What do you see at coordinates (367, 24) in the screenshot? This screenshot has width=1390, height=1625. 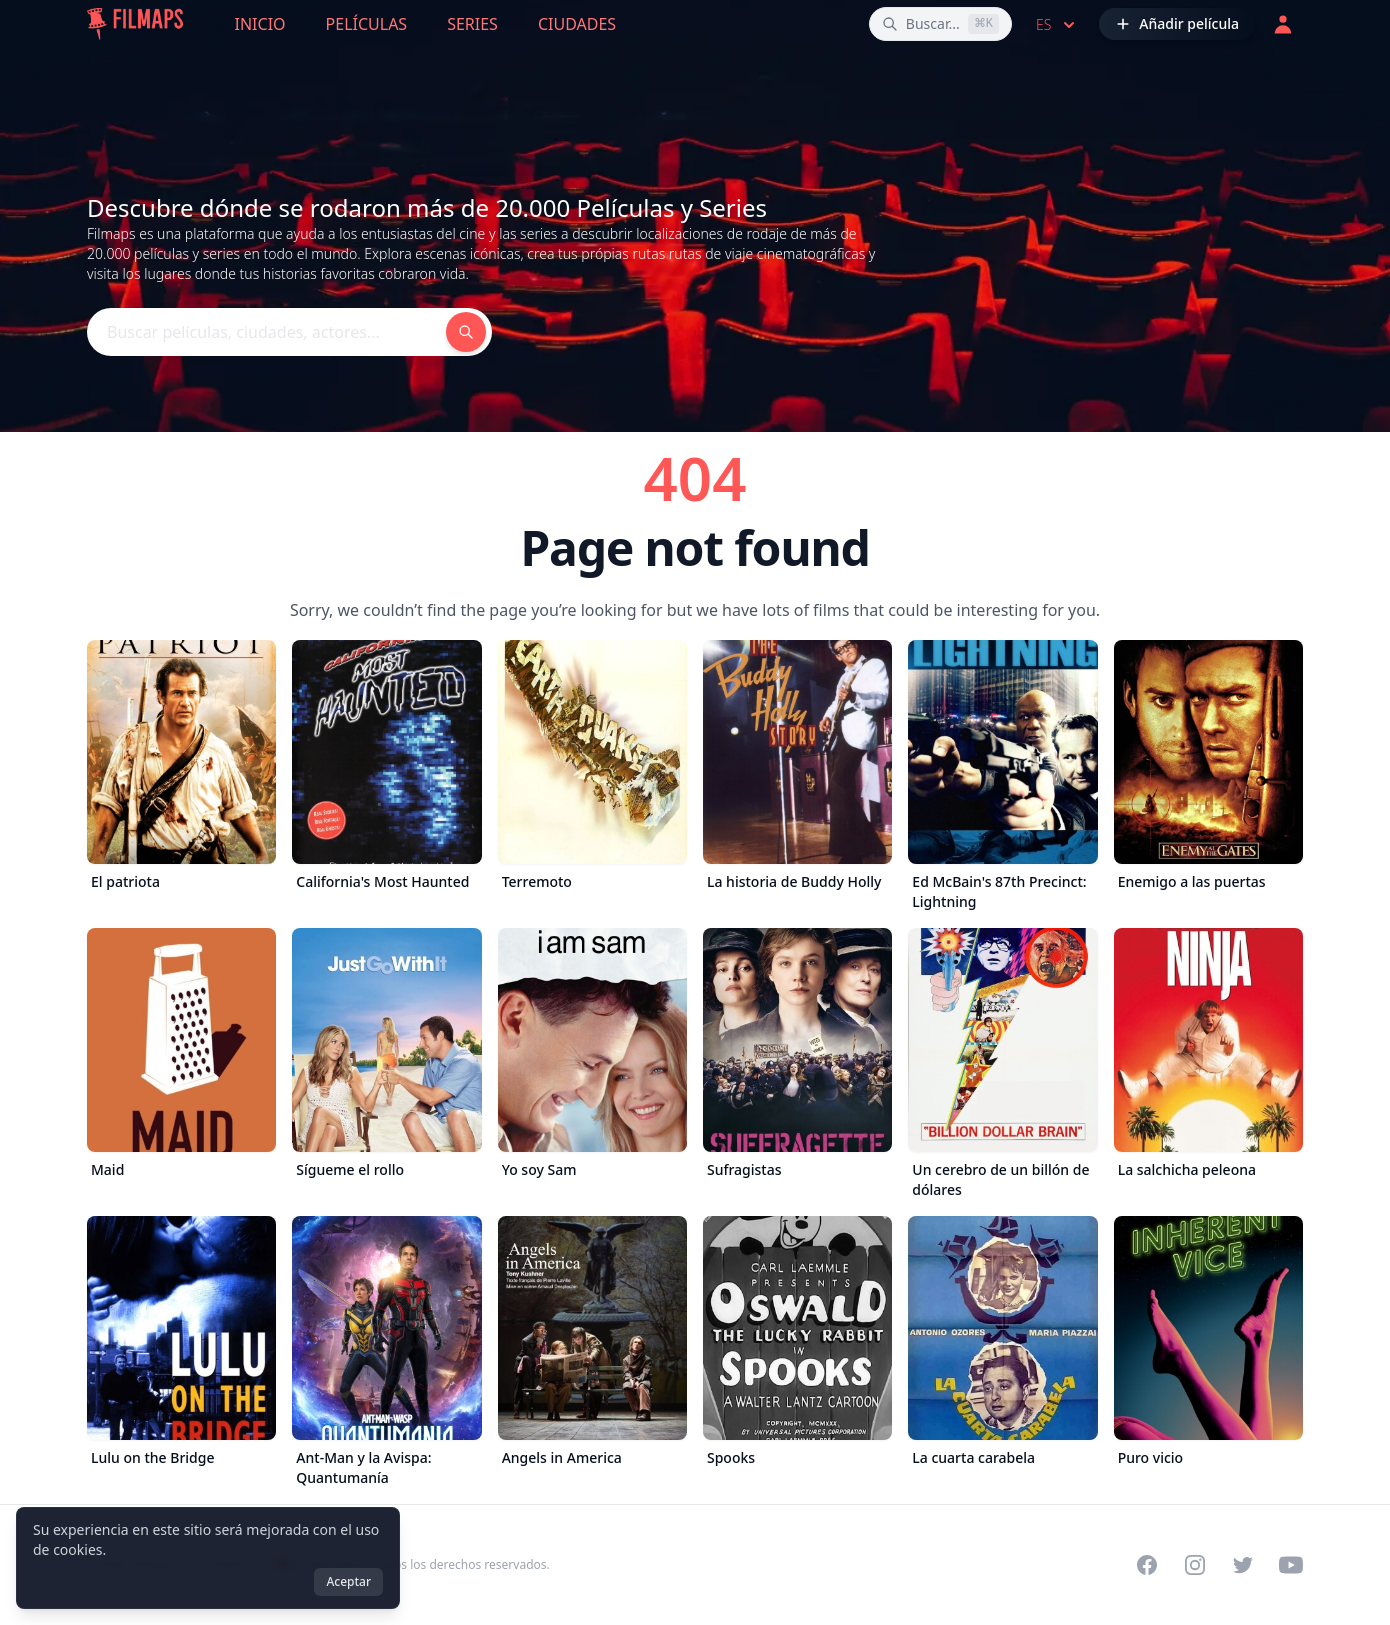 I see `Películas` at bounding box center [367, 24].